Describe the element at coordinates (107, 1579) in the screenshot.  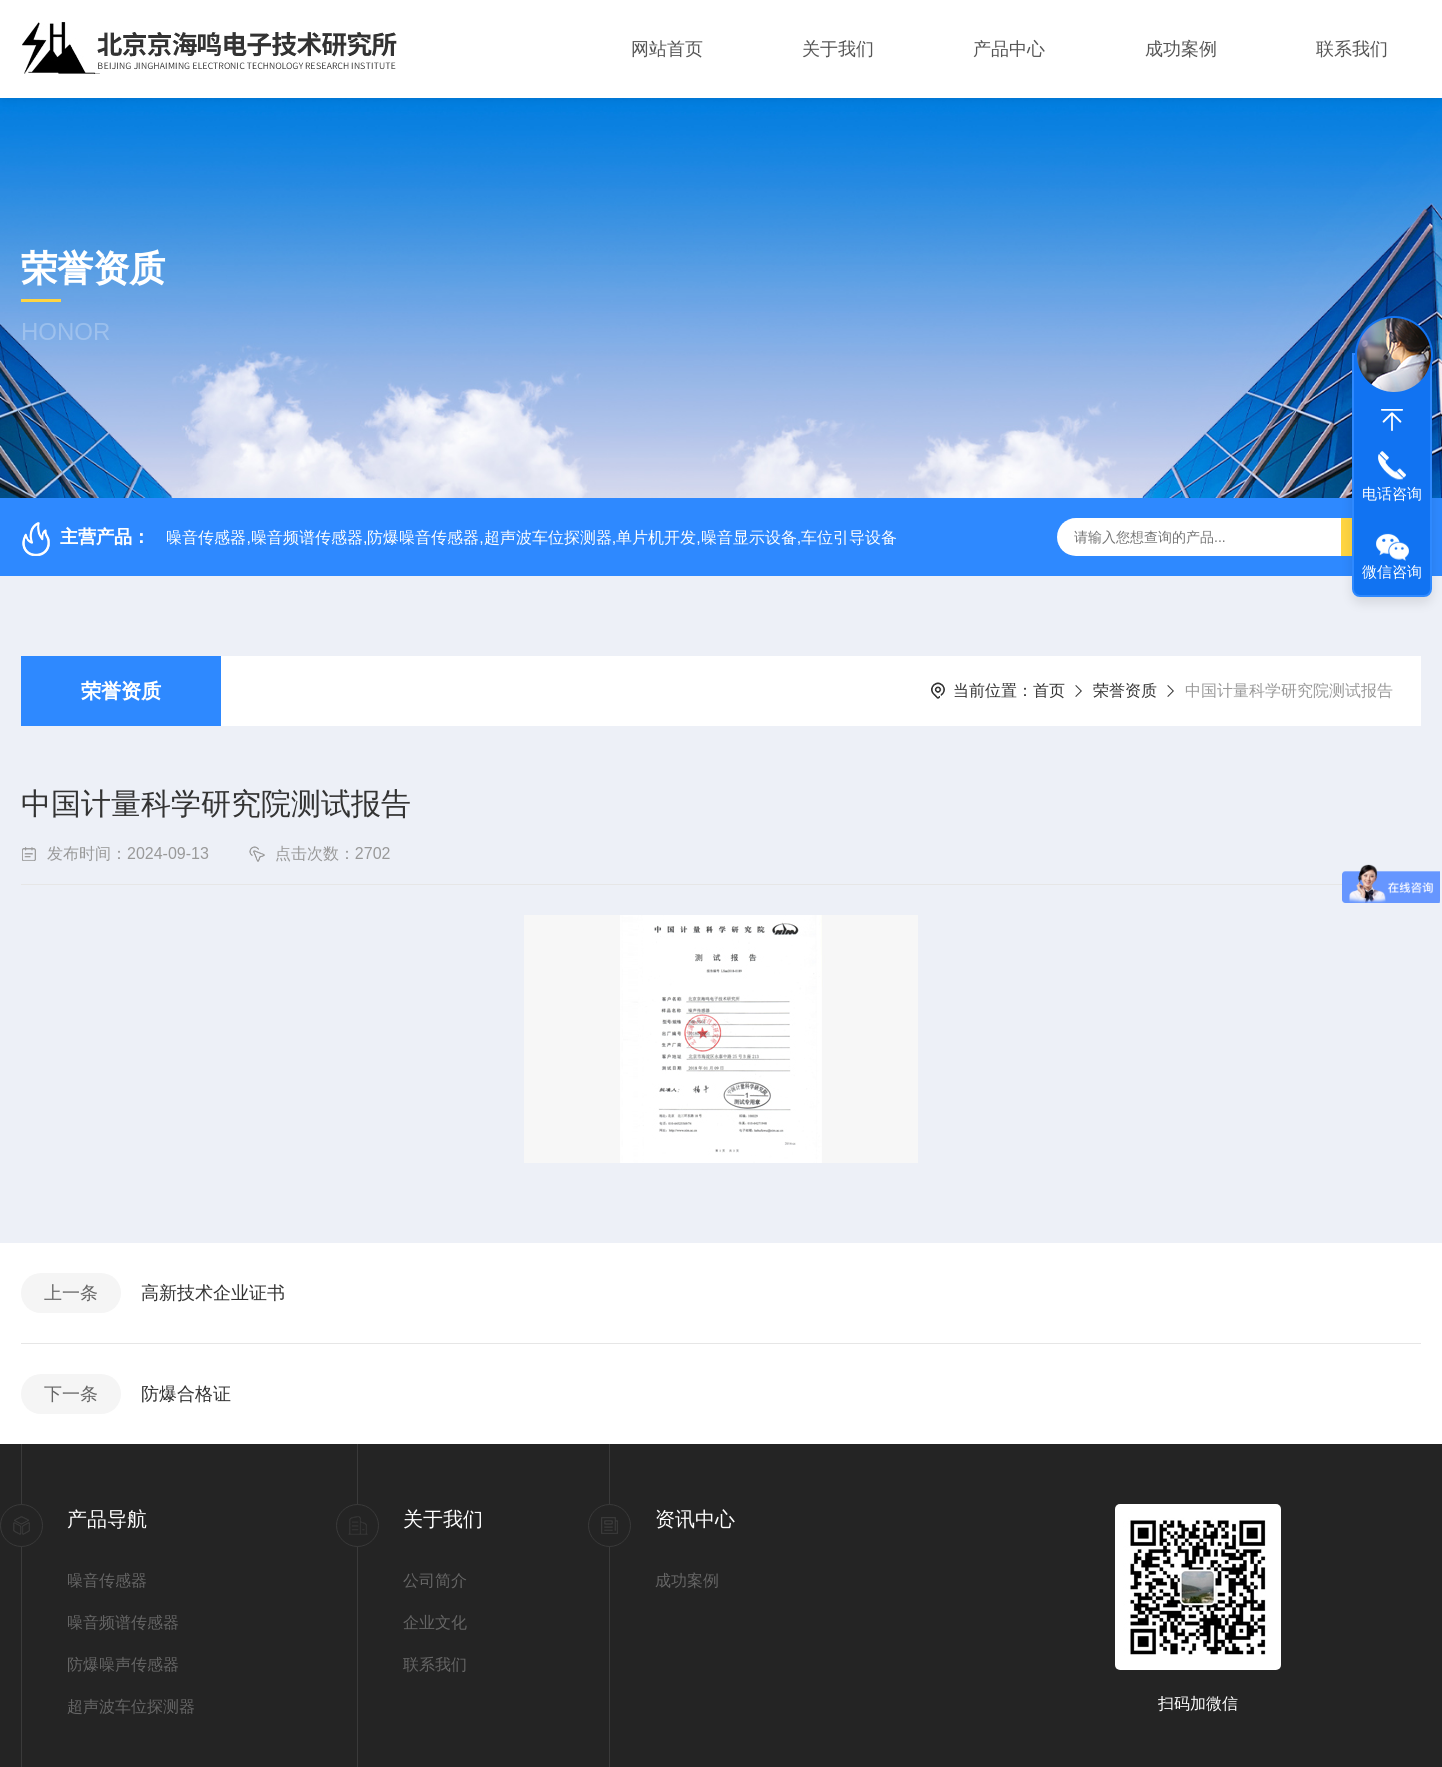
I see `噪音传感器` at that location.